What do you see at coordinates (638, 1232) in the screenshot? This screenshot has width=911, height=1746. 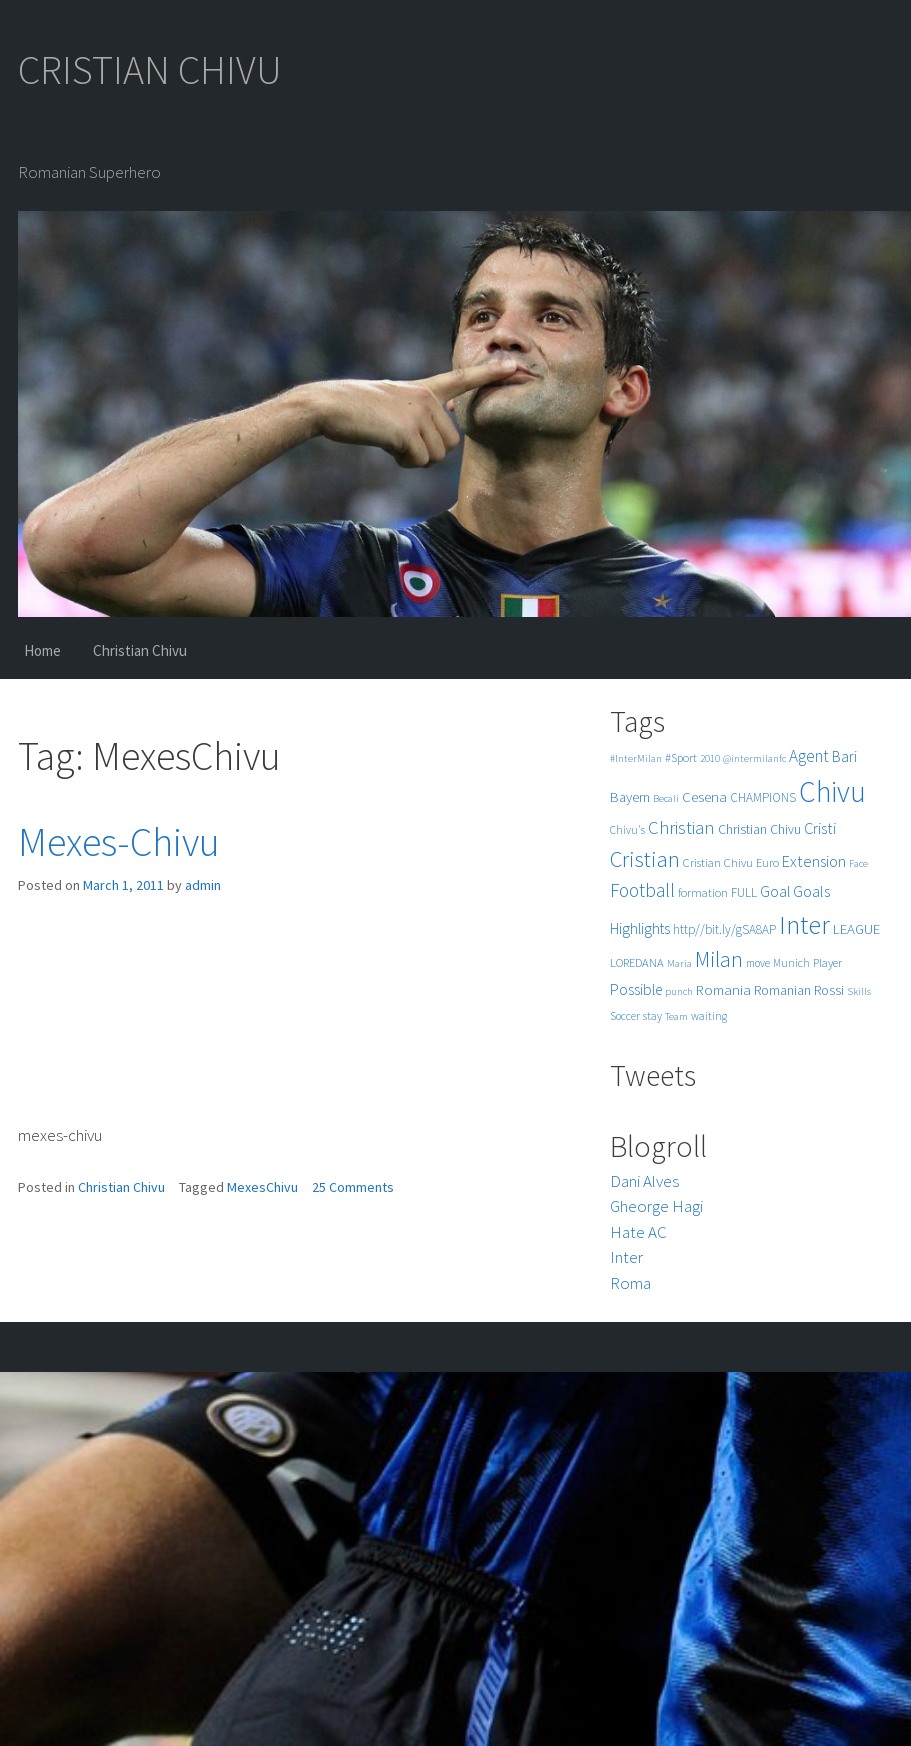 I see `Hate AC` at bounding box center [638, 1232].